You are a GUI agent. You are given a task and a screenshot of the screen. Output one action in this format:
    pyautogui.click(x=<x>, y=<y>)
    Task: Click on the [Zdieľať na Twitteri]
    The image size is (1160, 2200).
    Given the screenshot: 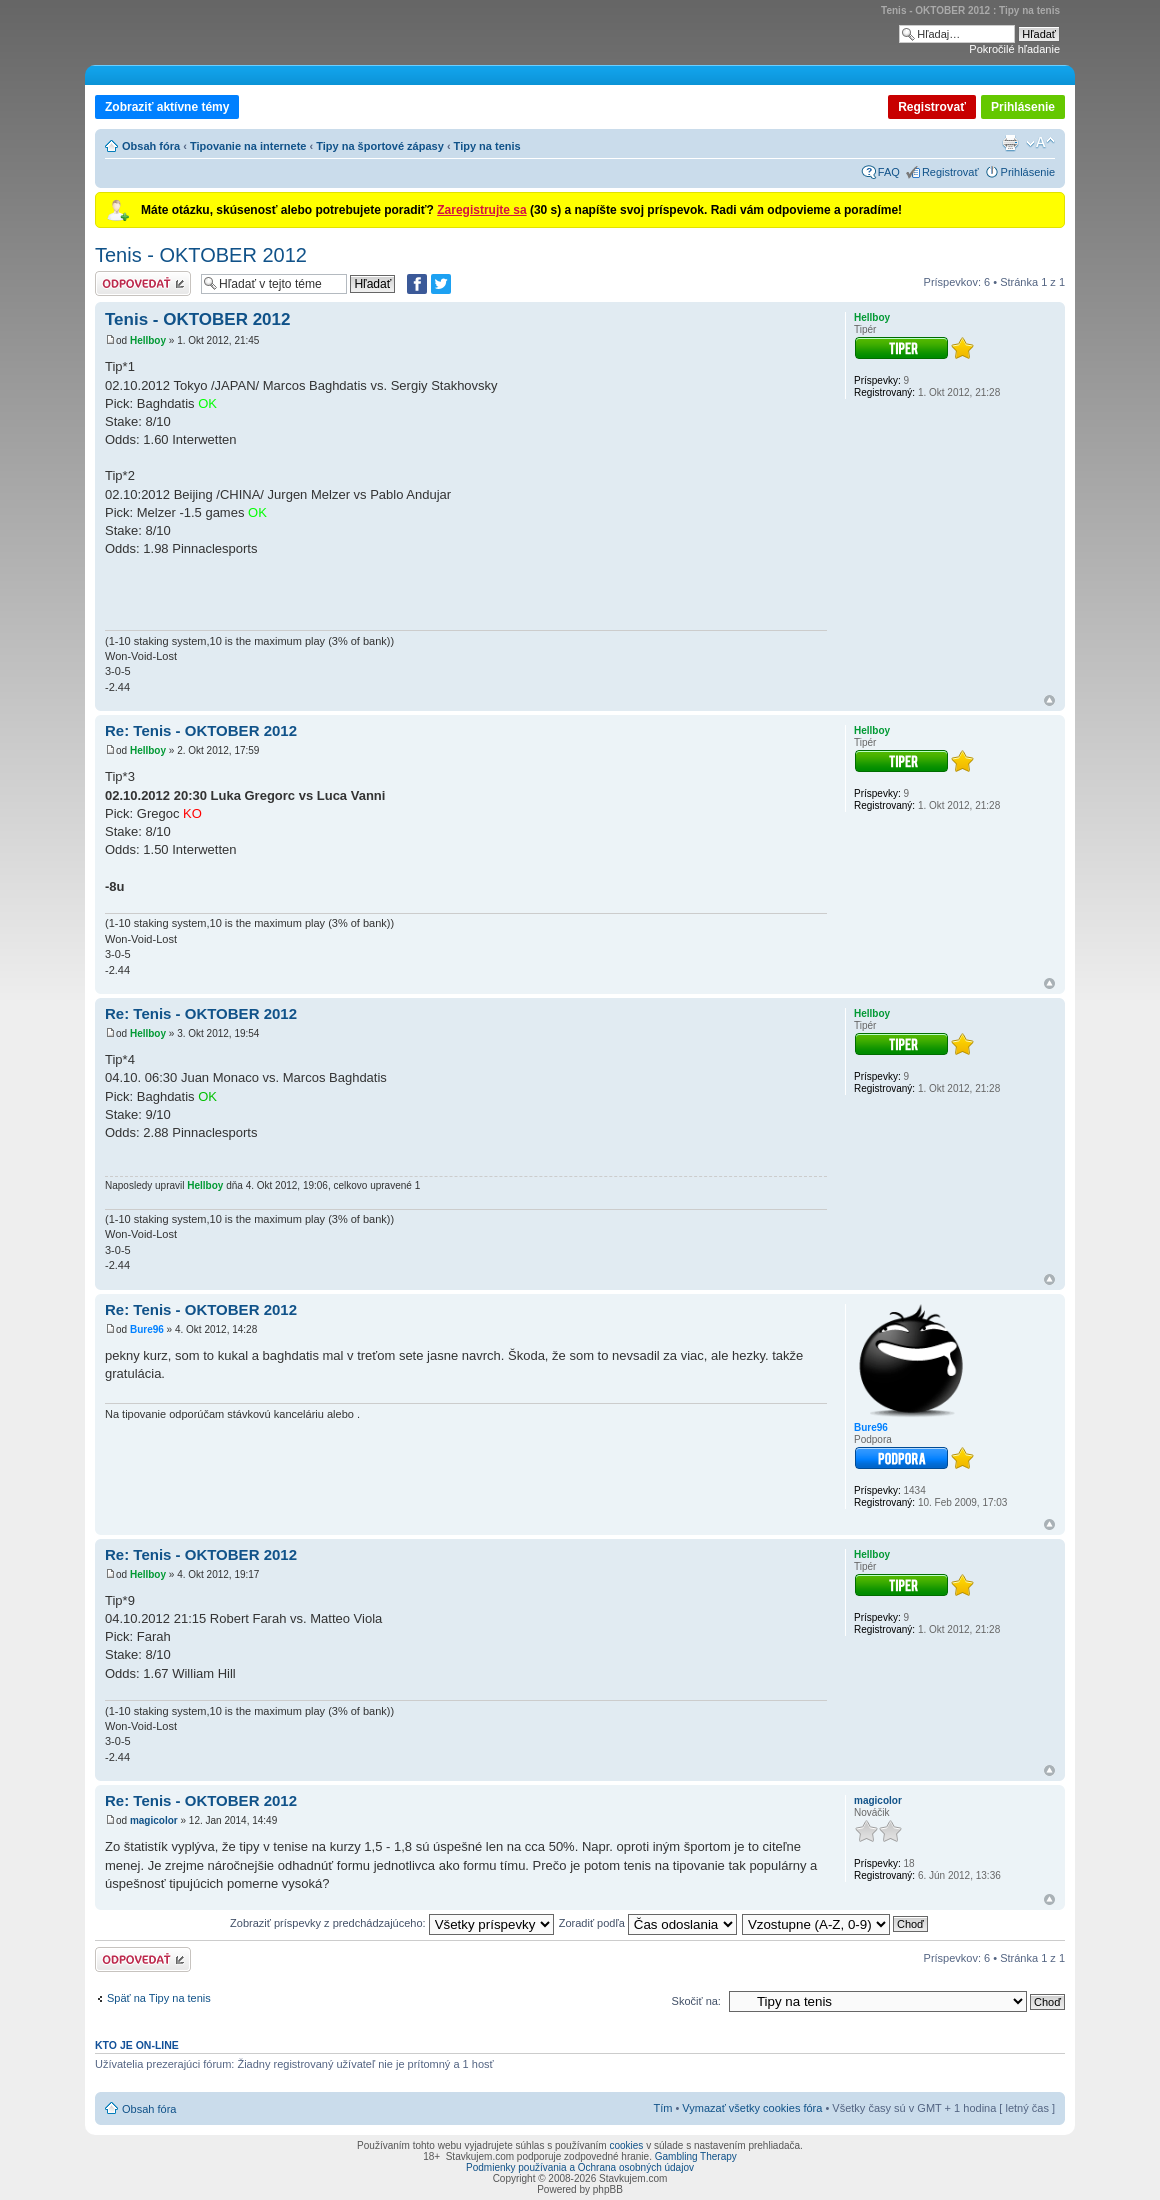 What is the action you would take?
    pyautogui.click(x=441, y=284)
    